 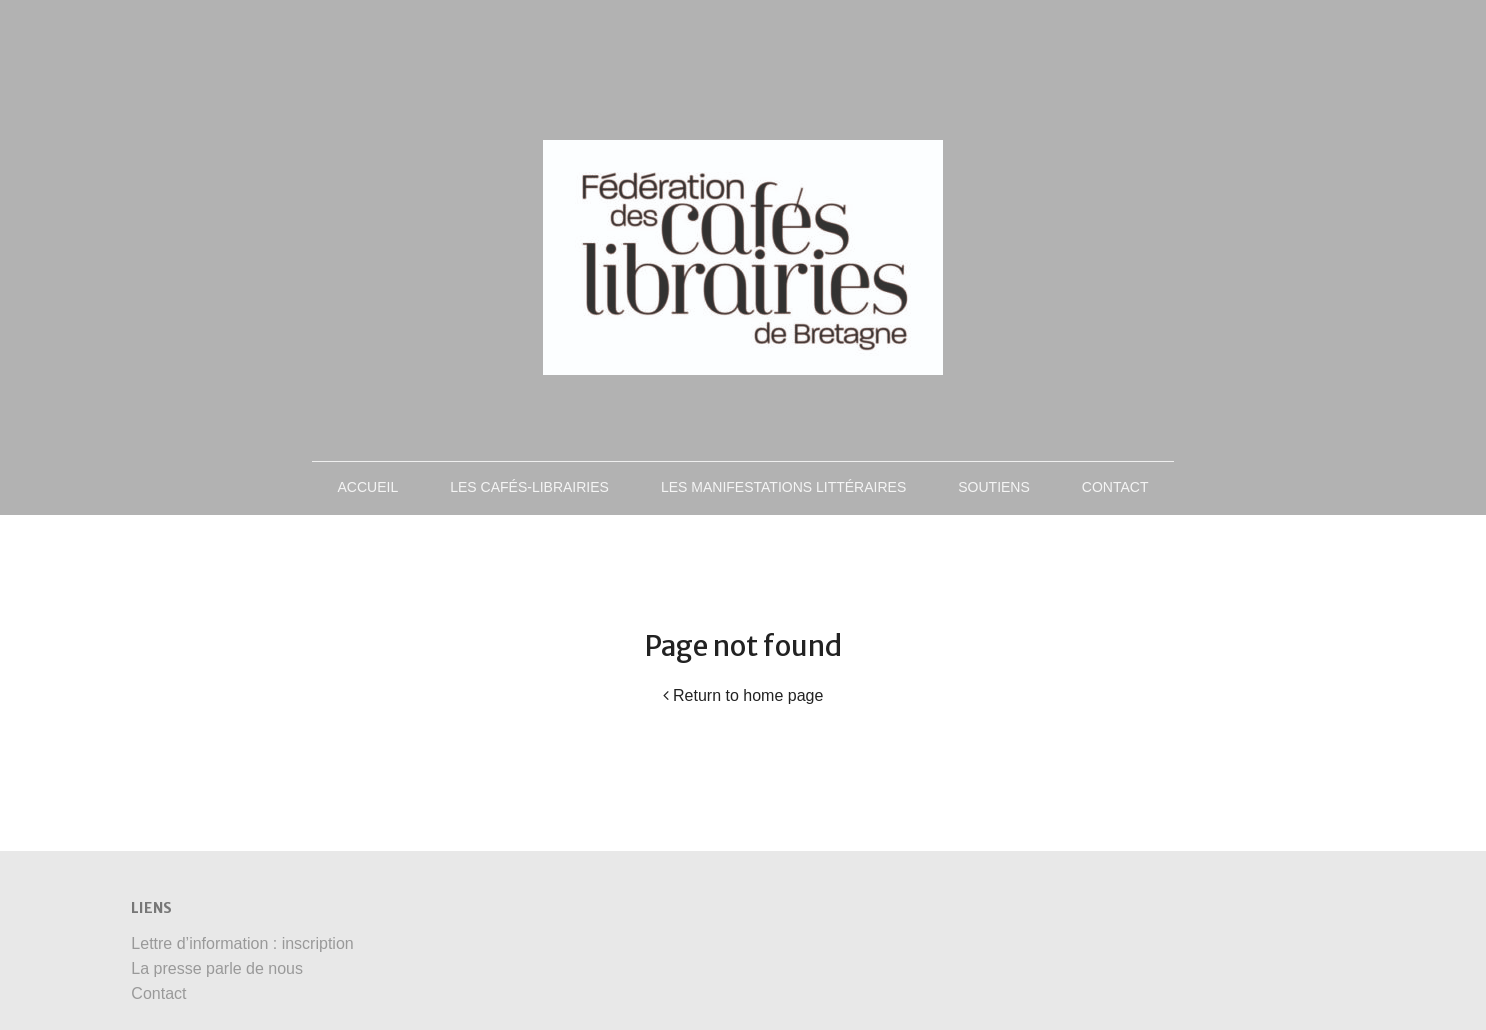 I want to click on Return to home page, so click(x=743, y=695).